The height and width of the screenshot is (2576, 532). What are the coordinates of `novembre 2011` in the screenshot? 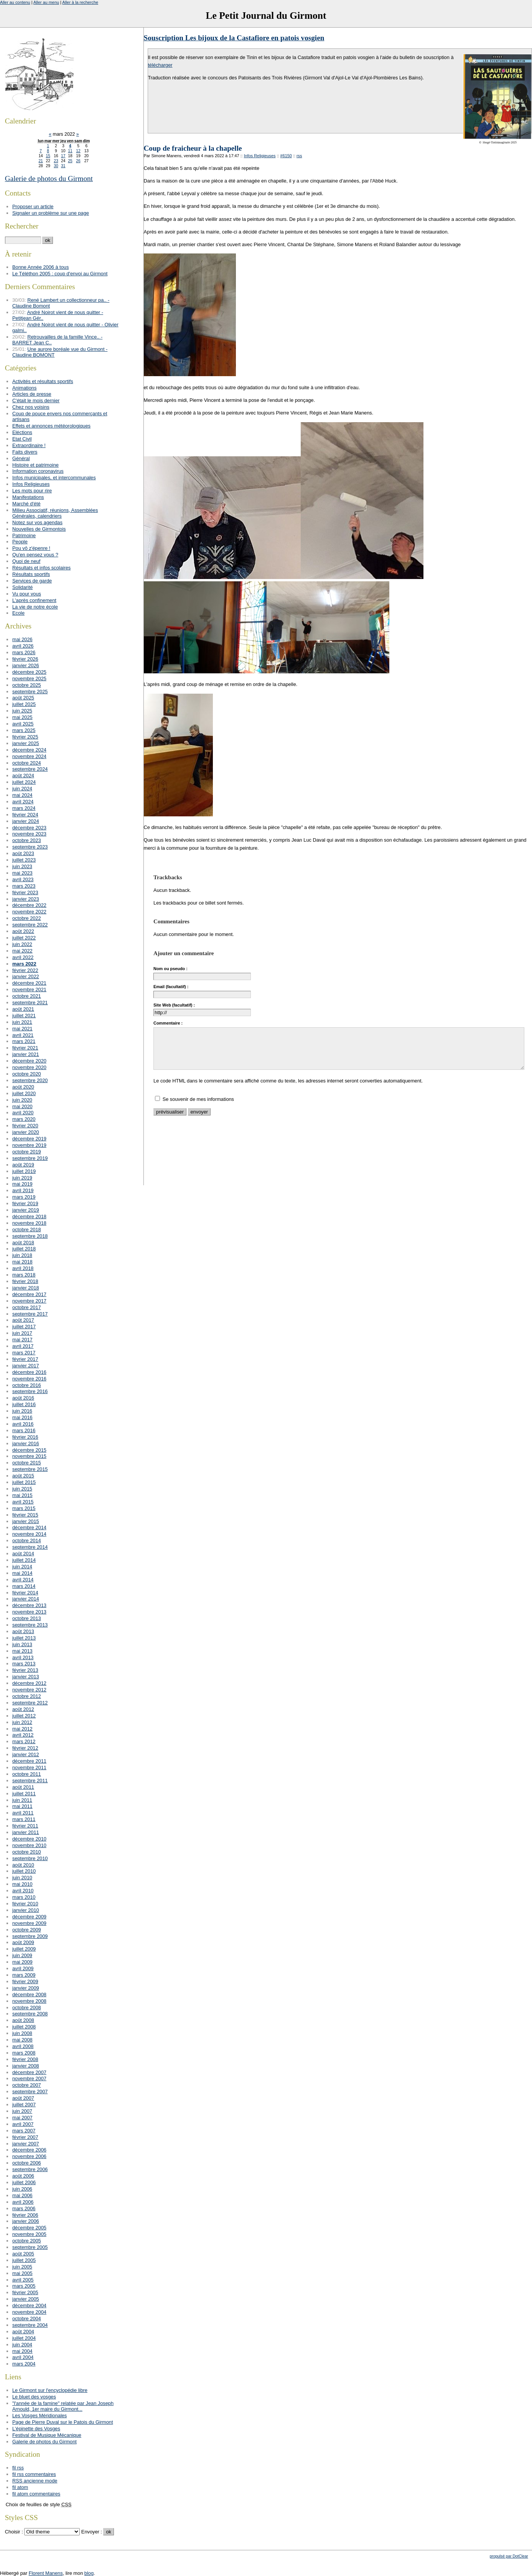 It's located at (29, 1767).